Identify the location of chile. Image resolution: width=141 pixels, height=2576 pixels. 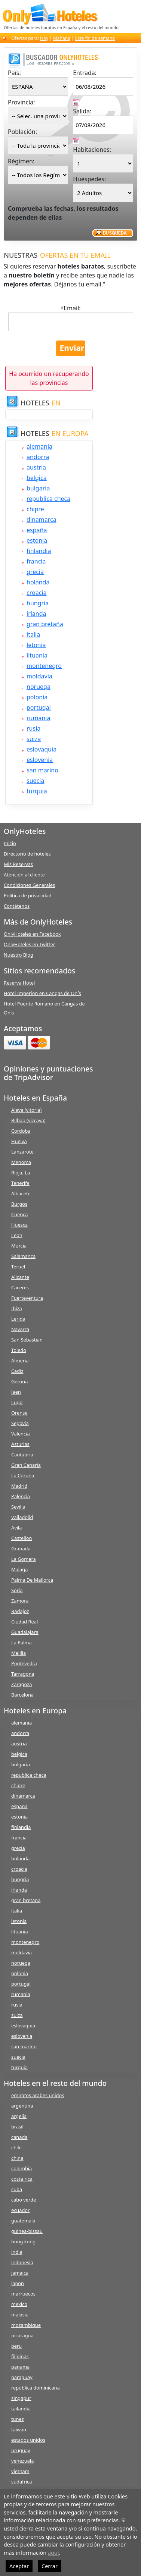
(16, 2147).